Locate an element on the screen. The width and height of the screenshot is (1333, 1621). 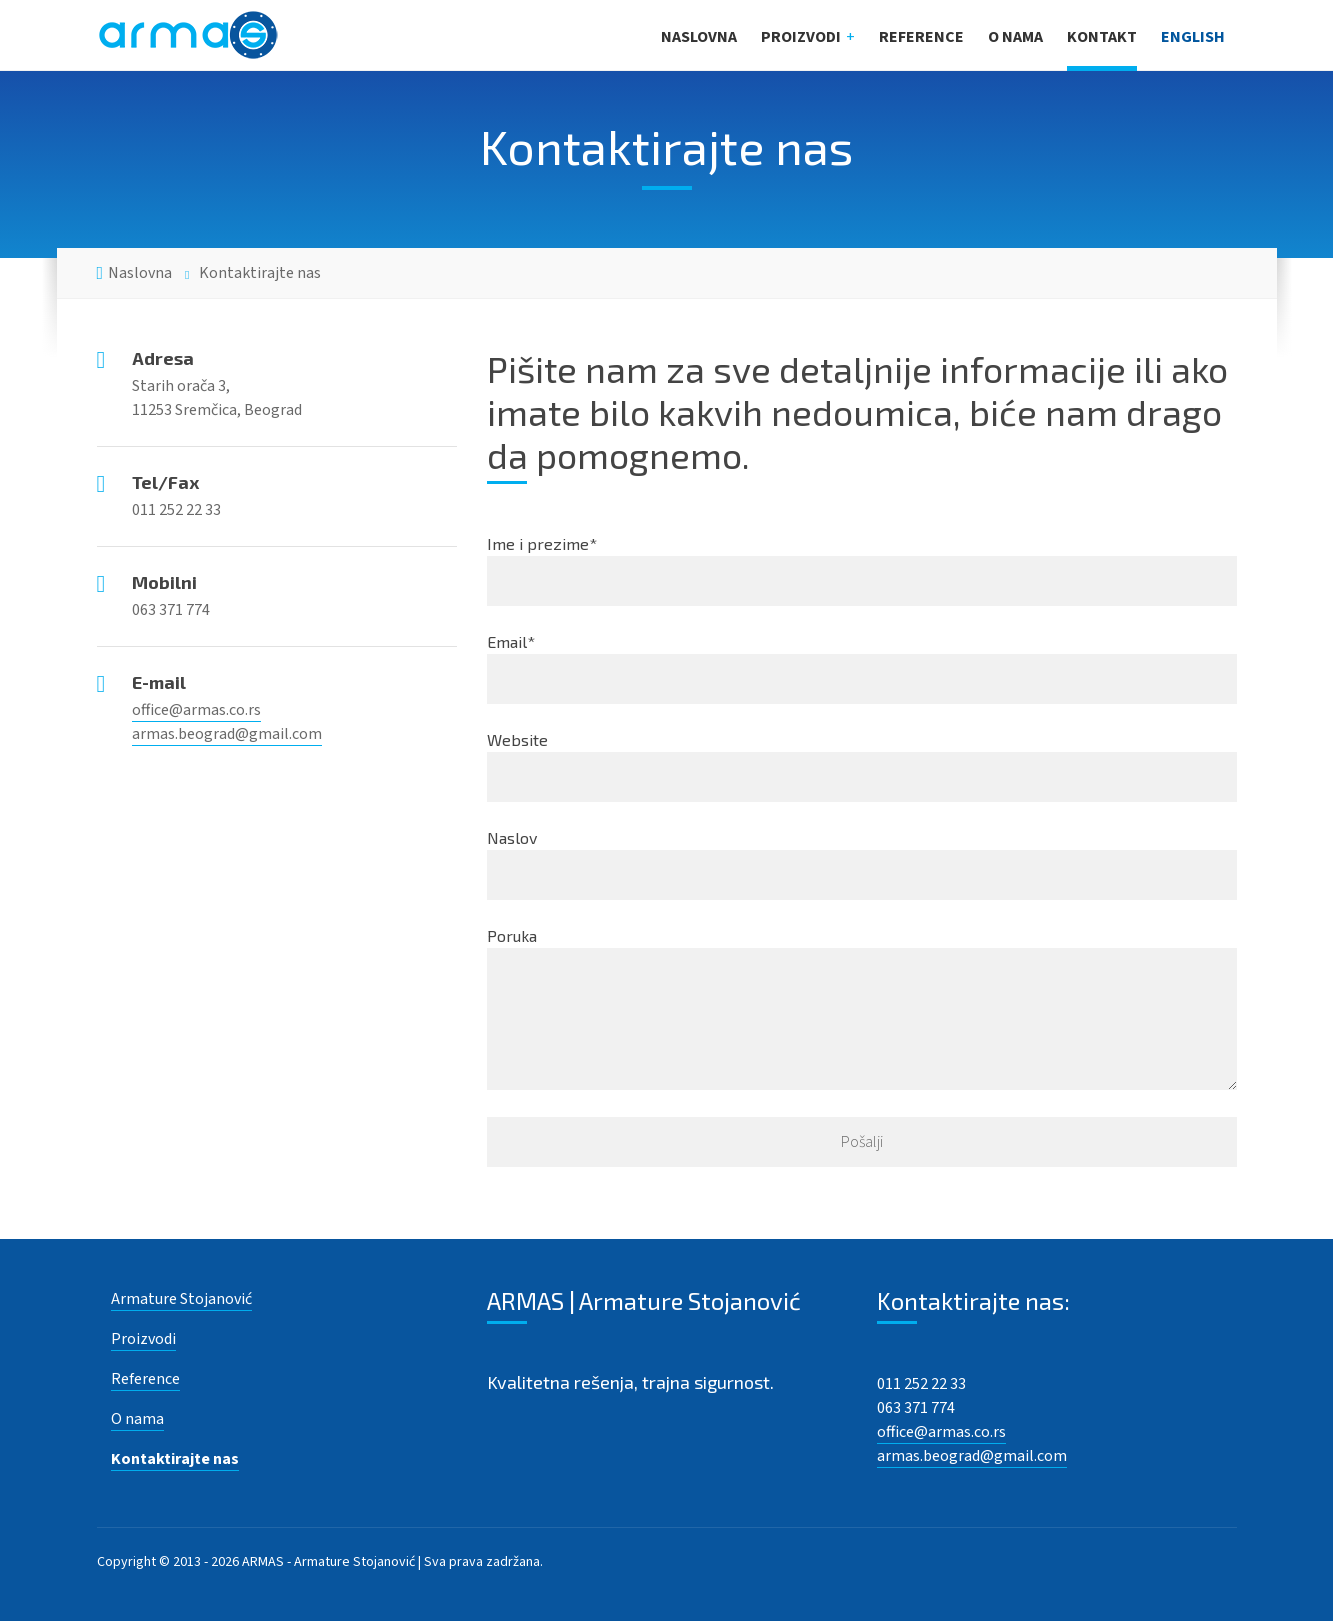
Naslov is located at coordinates (862, 864).